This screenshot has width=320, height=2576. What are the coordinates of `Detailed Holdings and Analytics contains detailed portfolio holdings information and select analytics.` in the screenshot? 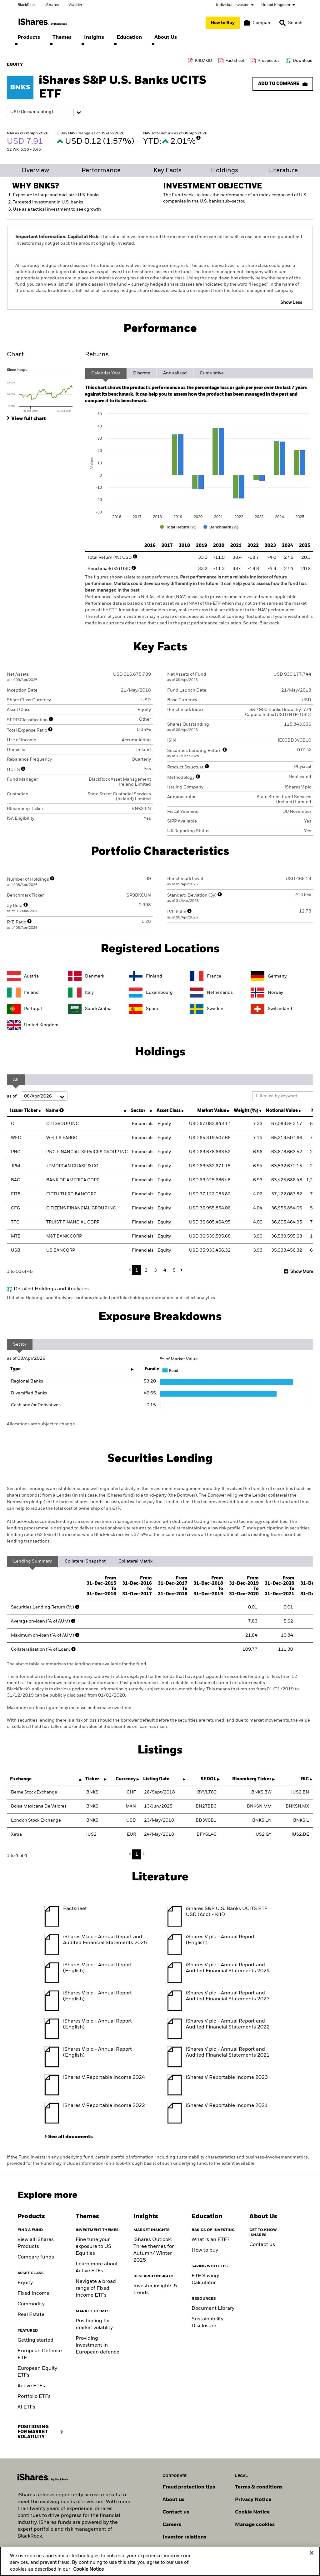 It's located at (111, 1298).